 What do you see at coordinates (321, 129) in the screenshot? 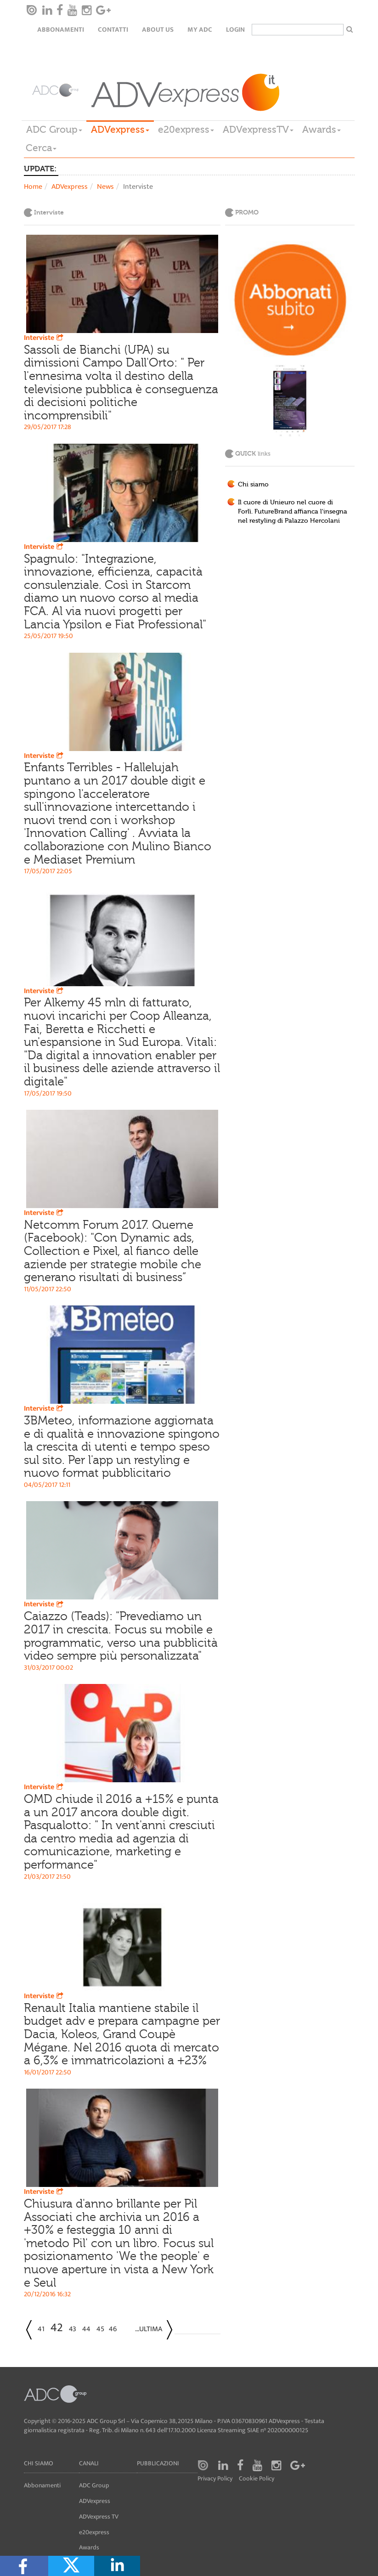
I see `Awards` at bounding box center [321, 129].